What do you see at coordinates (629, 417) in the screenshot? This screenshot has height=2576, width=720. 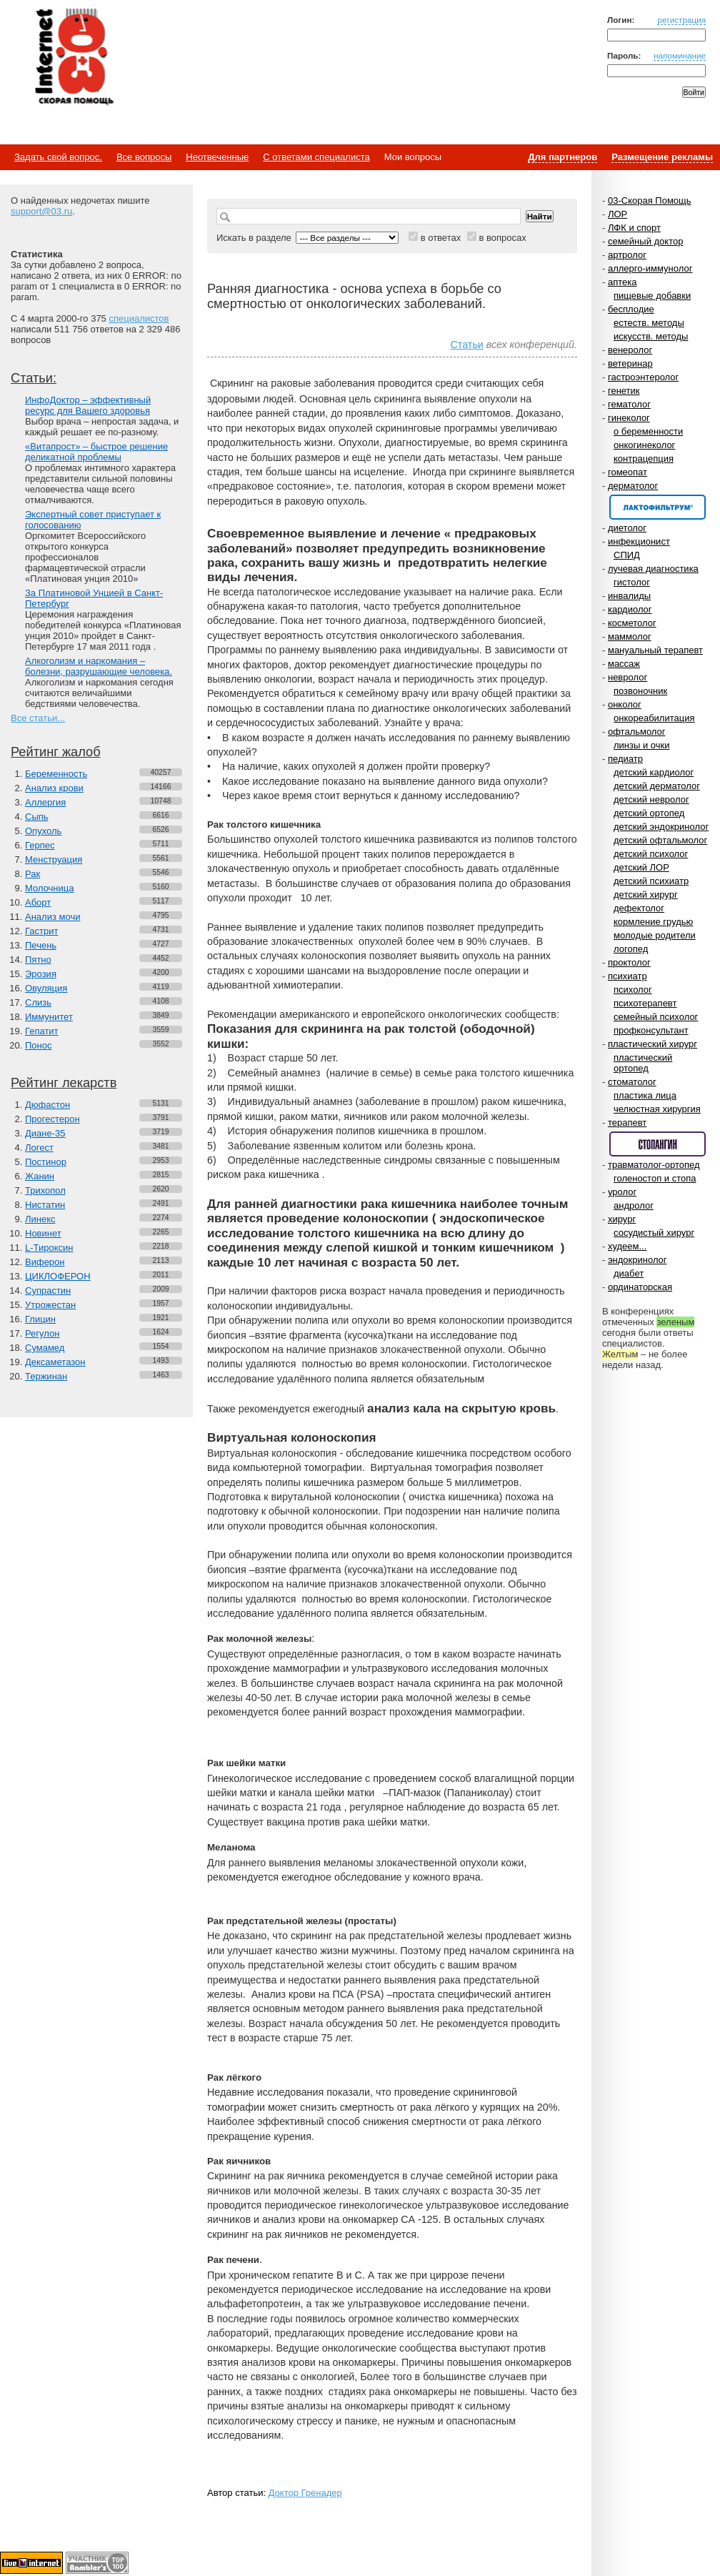 I see `гинеколог` at bounding box center [629, 417].